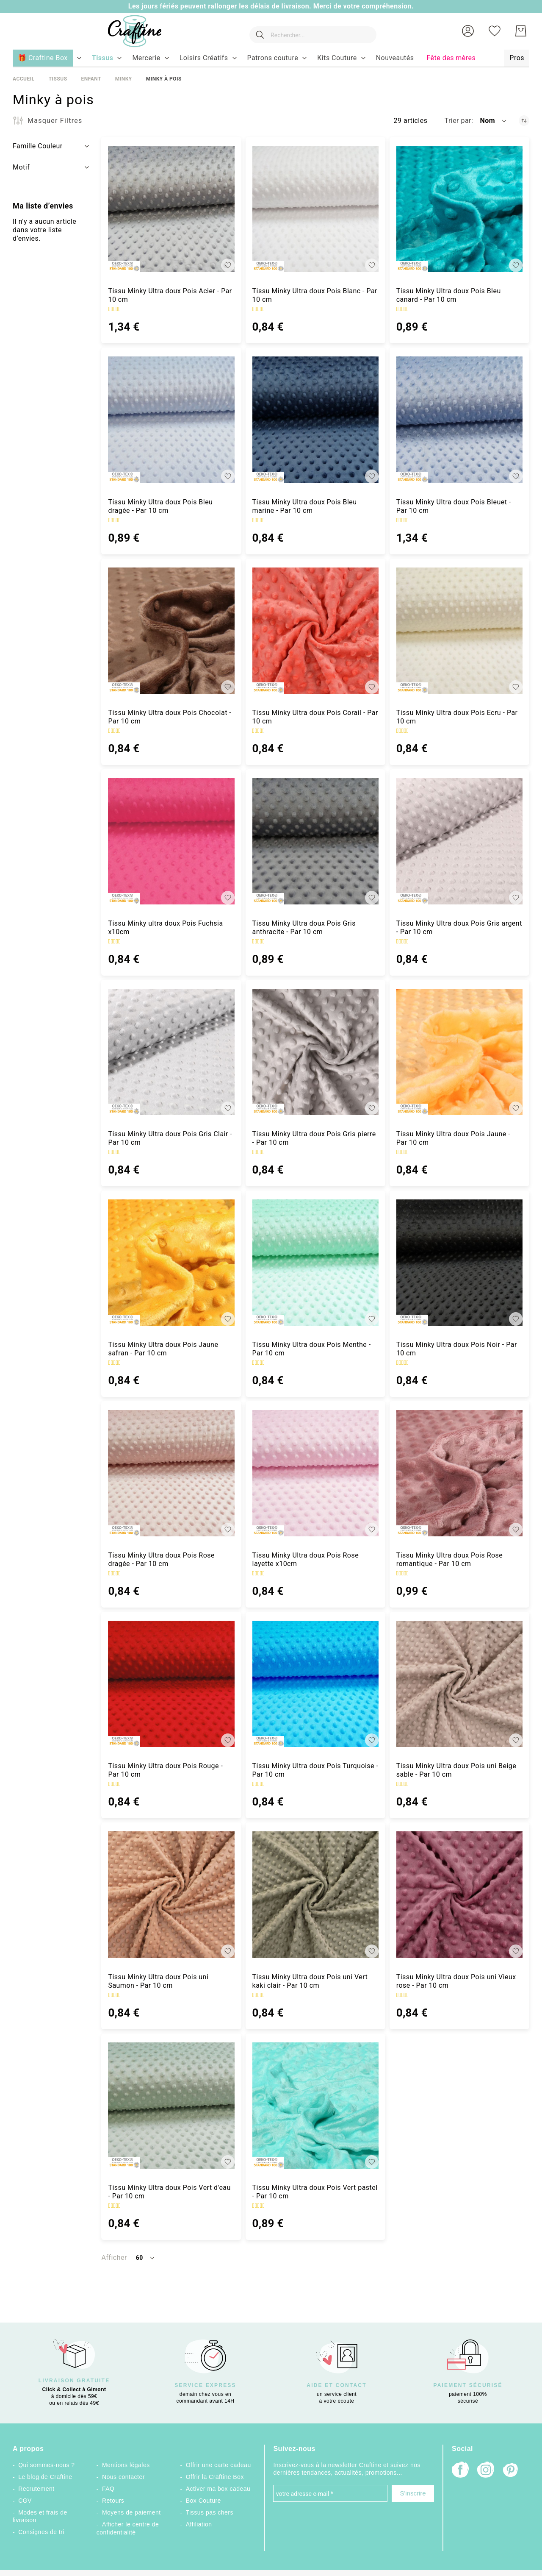  I want to click on [Facebook], so click(460, 2471).